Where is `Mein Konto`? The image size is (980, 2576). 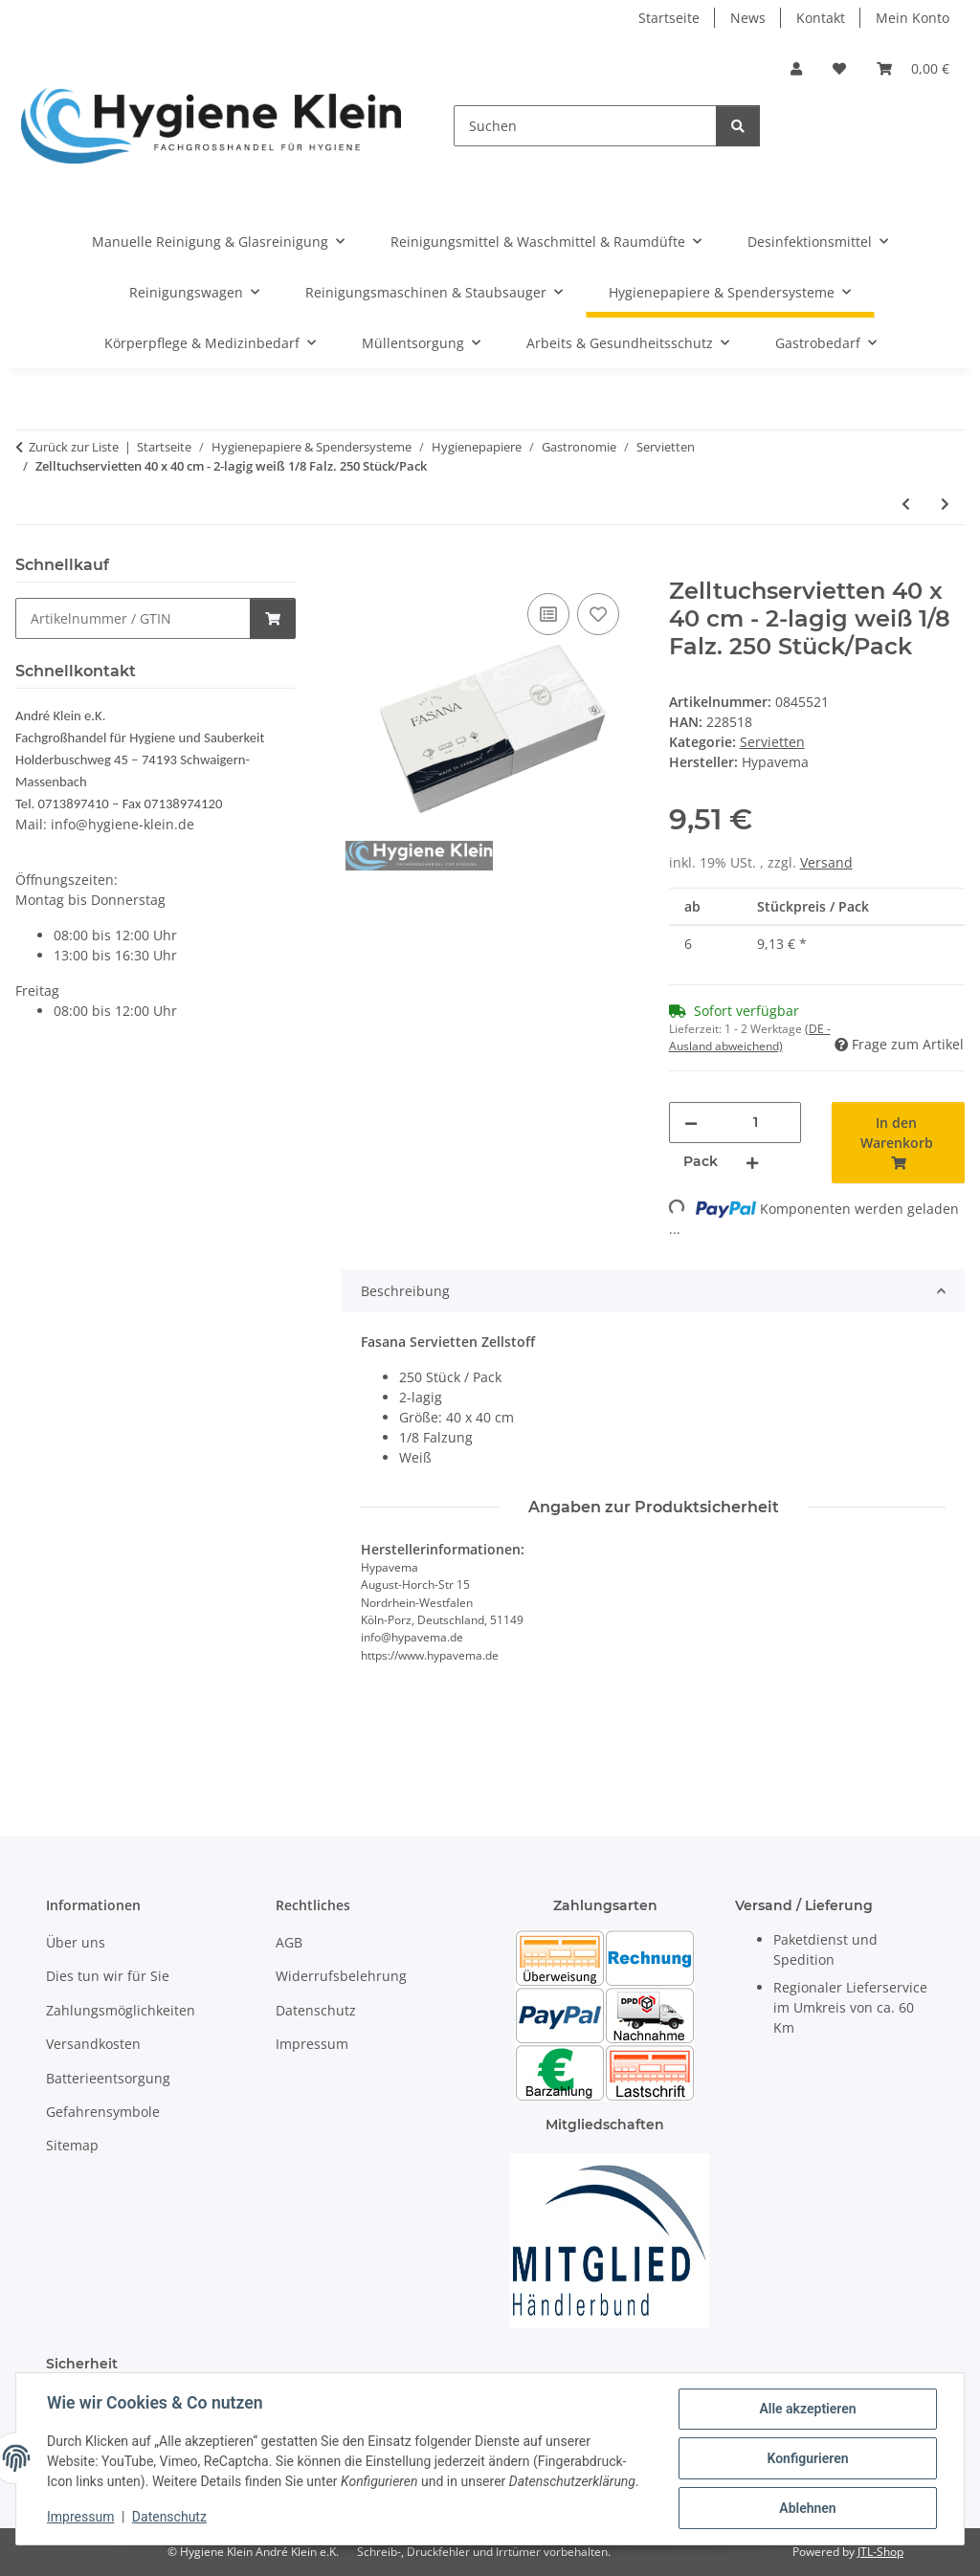 Mein Konto is located at coordinates (912, 18).